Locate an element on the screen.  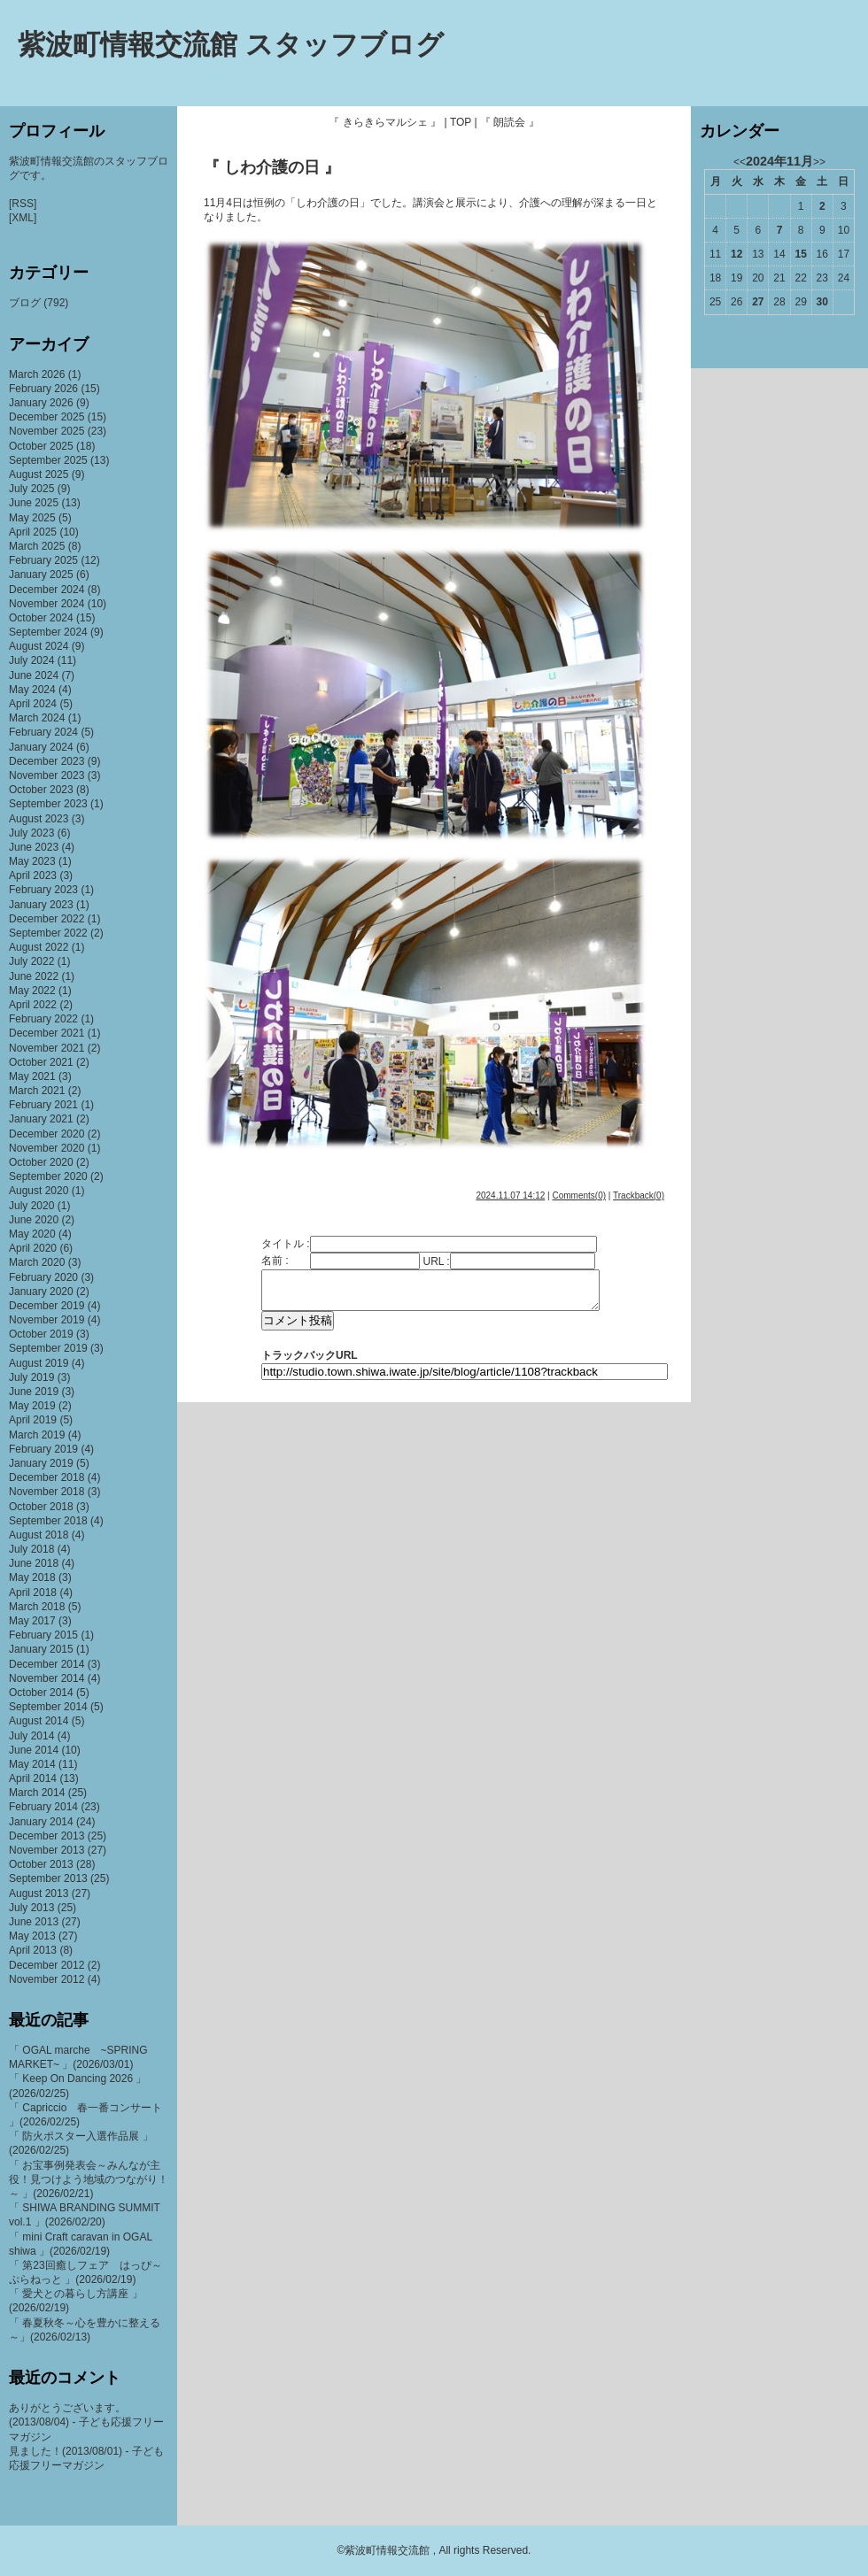
February 2026 is located at coordinates (43, 388).